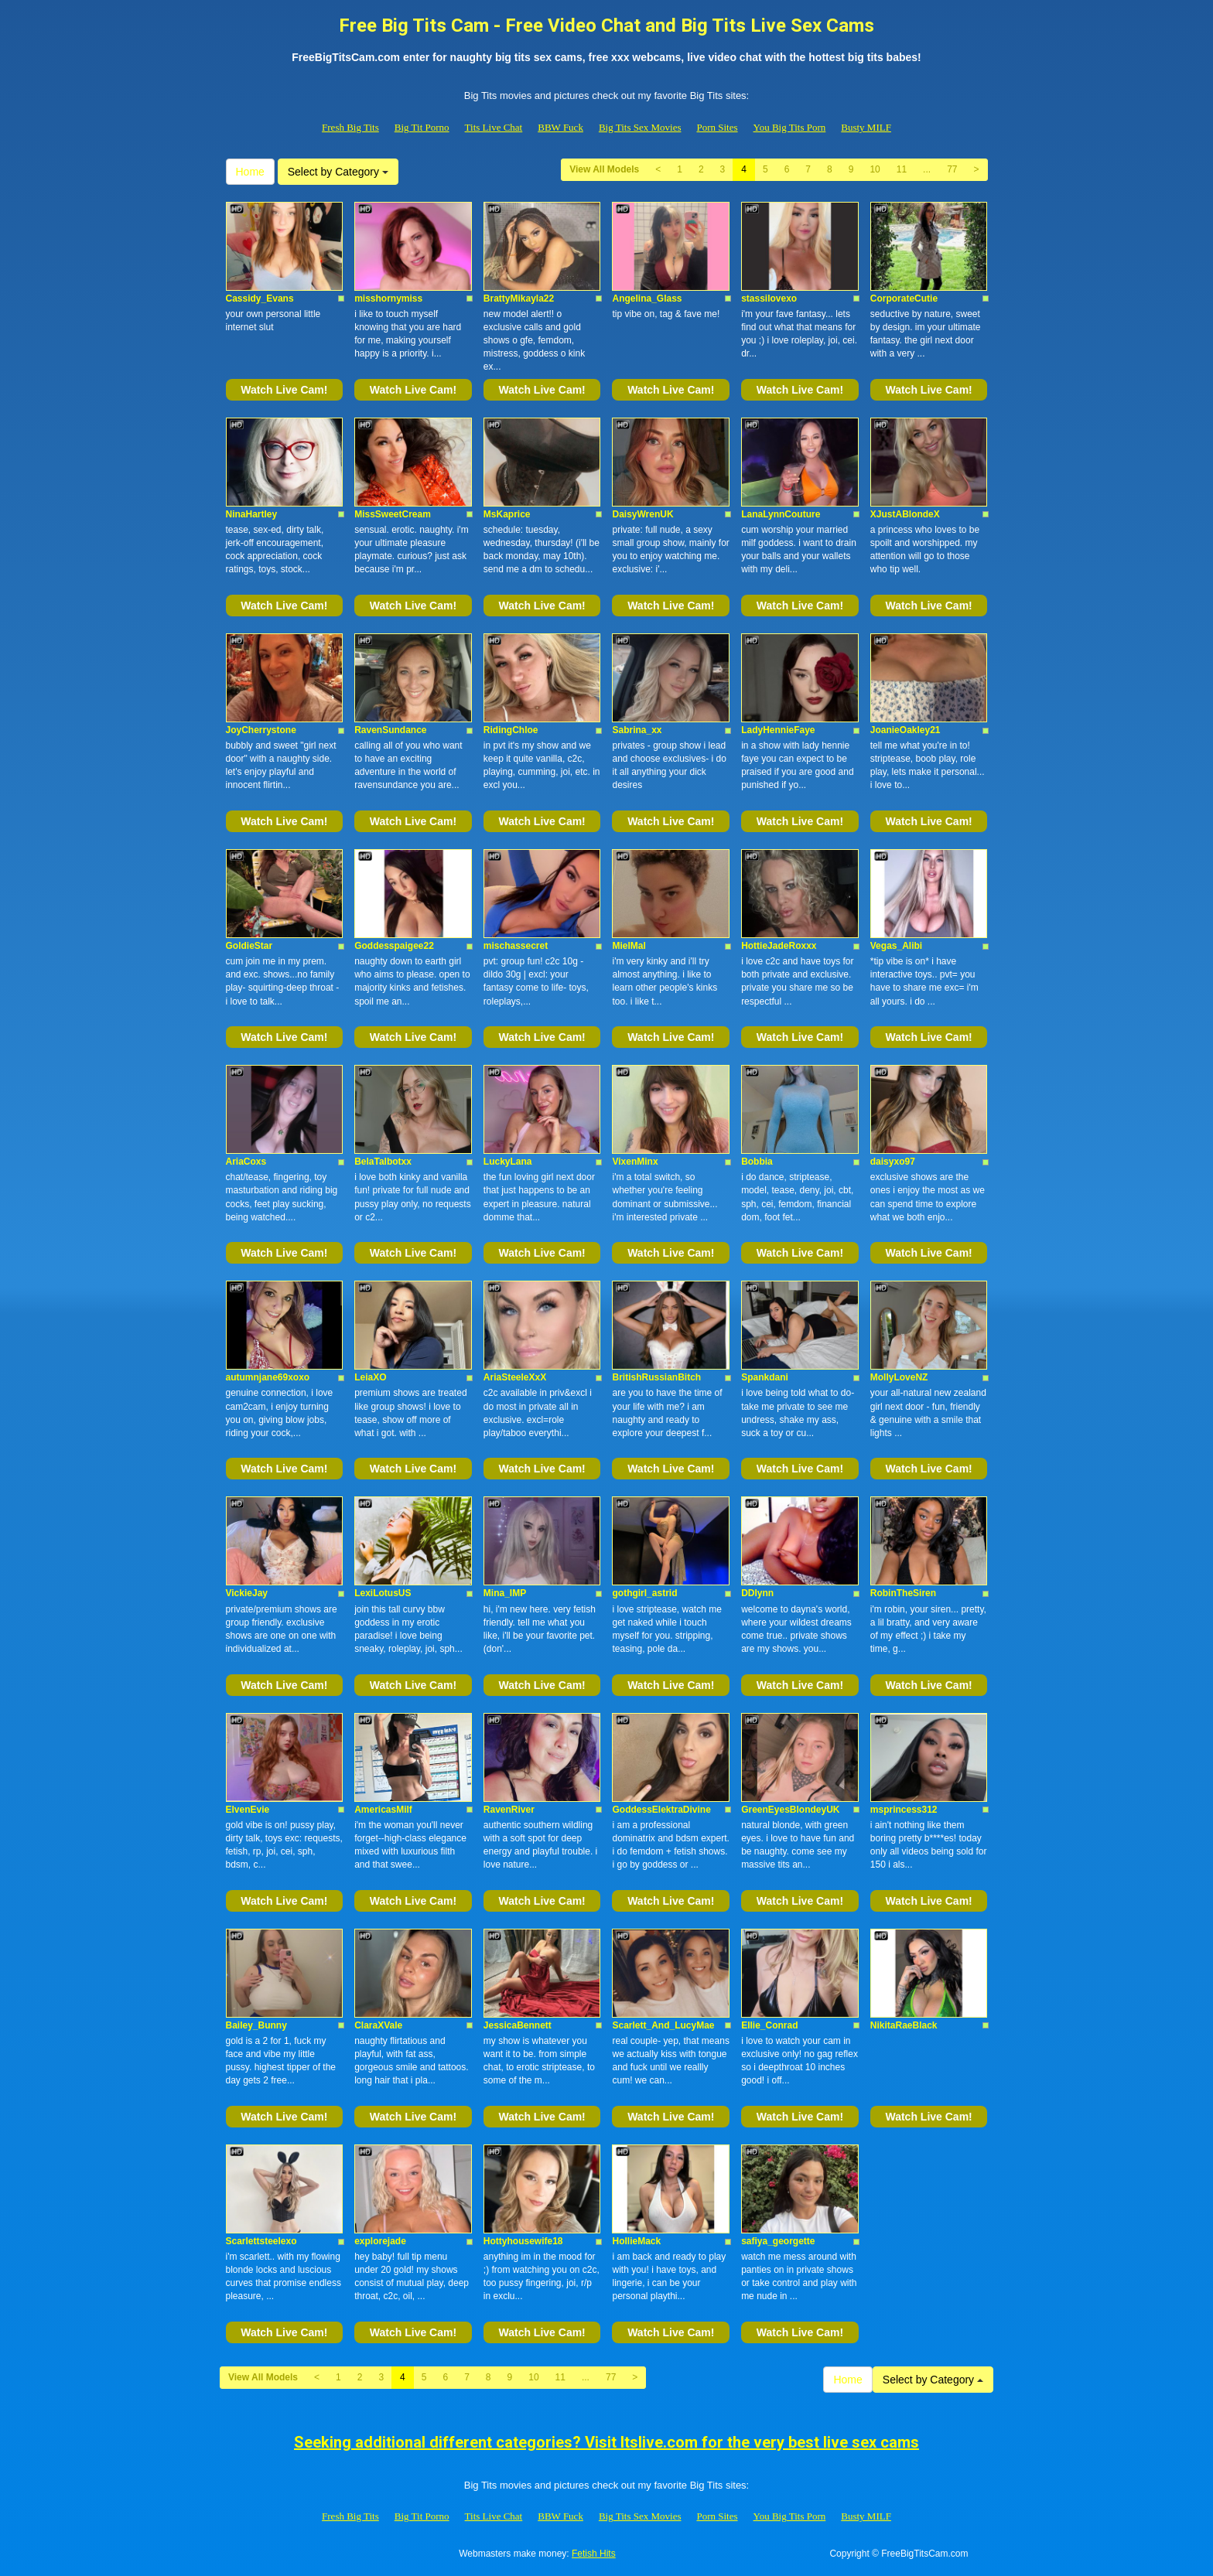 Image resolution: width=1213 pixels, height=2576 pixels. What do you see at coordinates (560, 127) in the screenshot?
I see `BBW Fuck` at bounding box center [560, 127].